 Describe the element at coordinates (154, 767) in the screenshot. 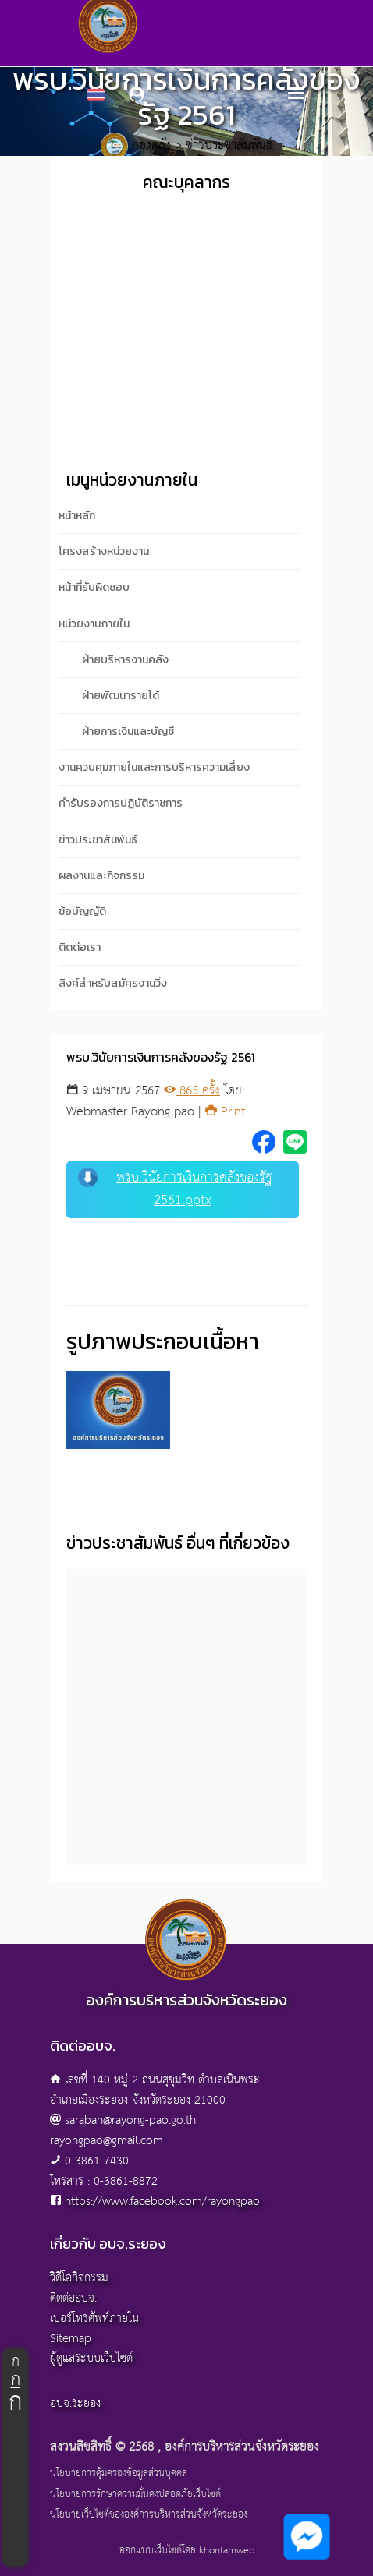

I see `งานควบคุมภายในและการบริหารความเสี่ยง` at that location.